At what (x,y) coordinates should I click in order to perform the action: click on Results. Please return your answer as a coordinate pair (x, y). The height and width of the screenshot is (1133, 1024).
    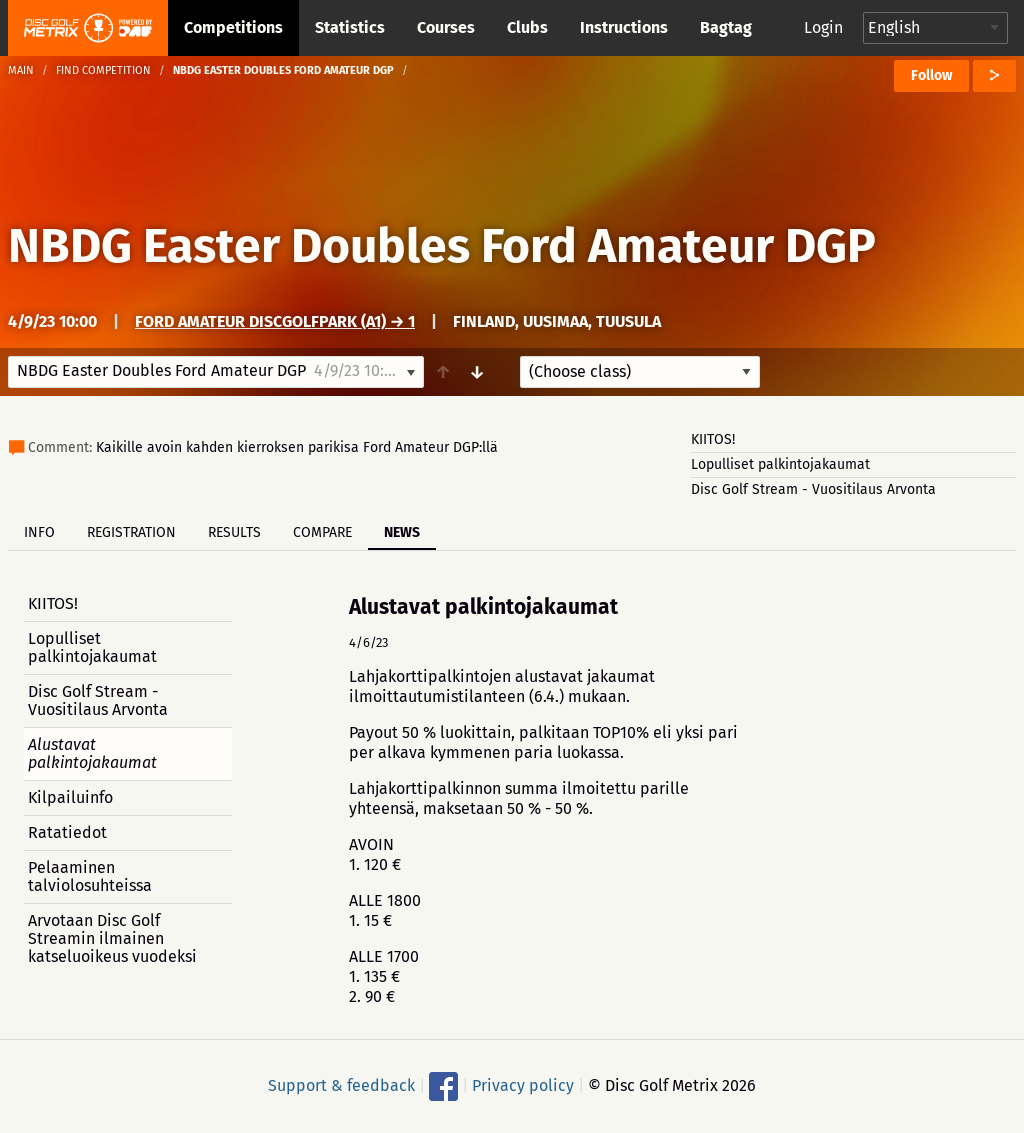
    Looking at the image, I should click on (234, 532).